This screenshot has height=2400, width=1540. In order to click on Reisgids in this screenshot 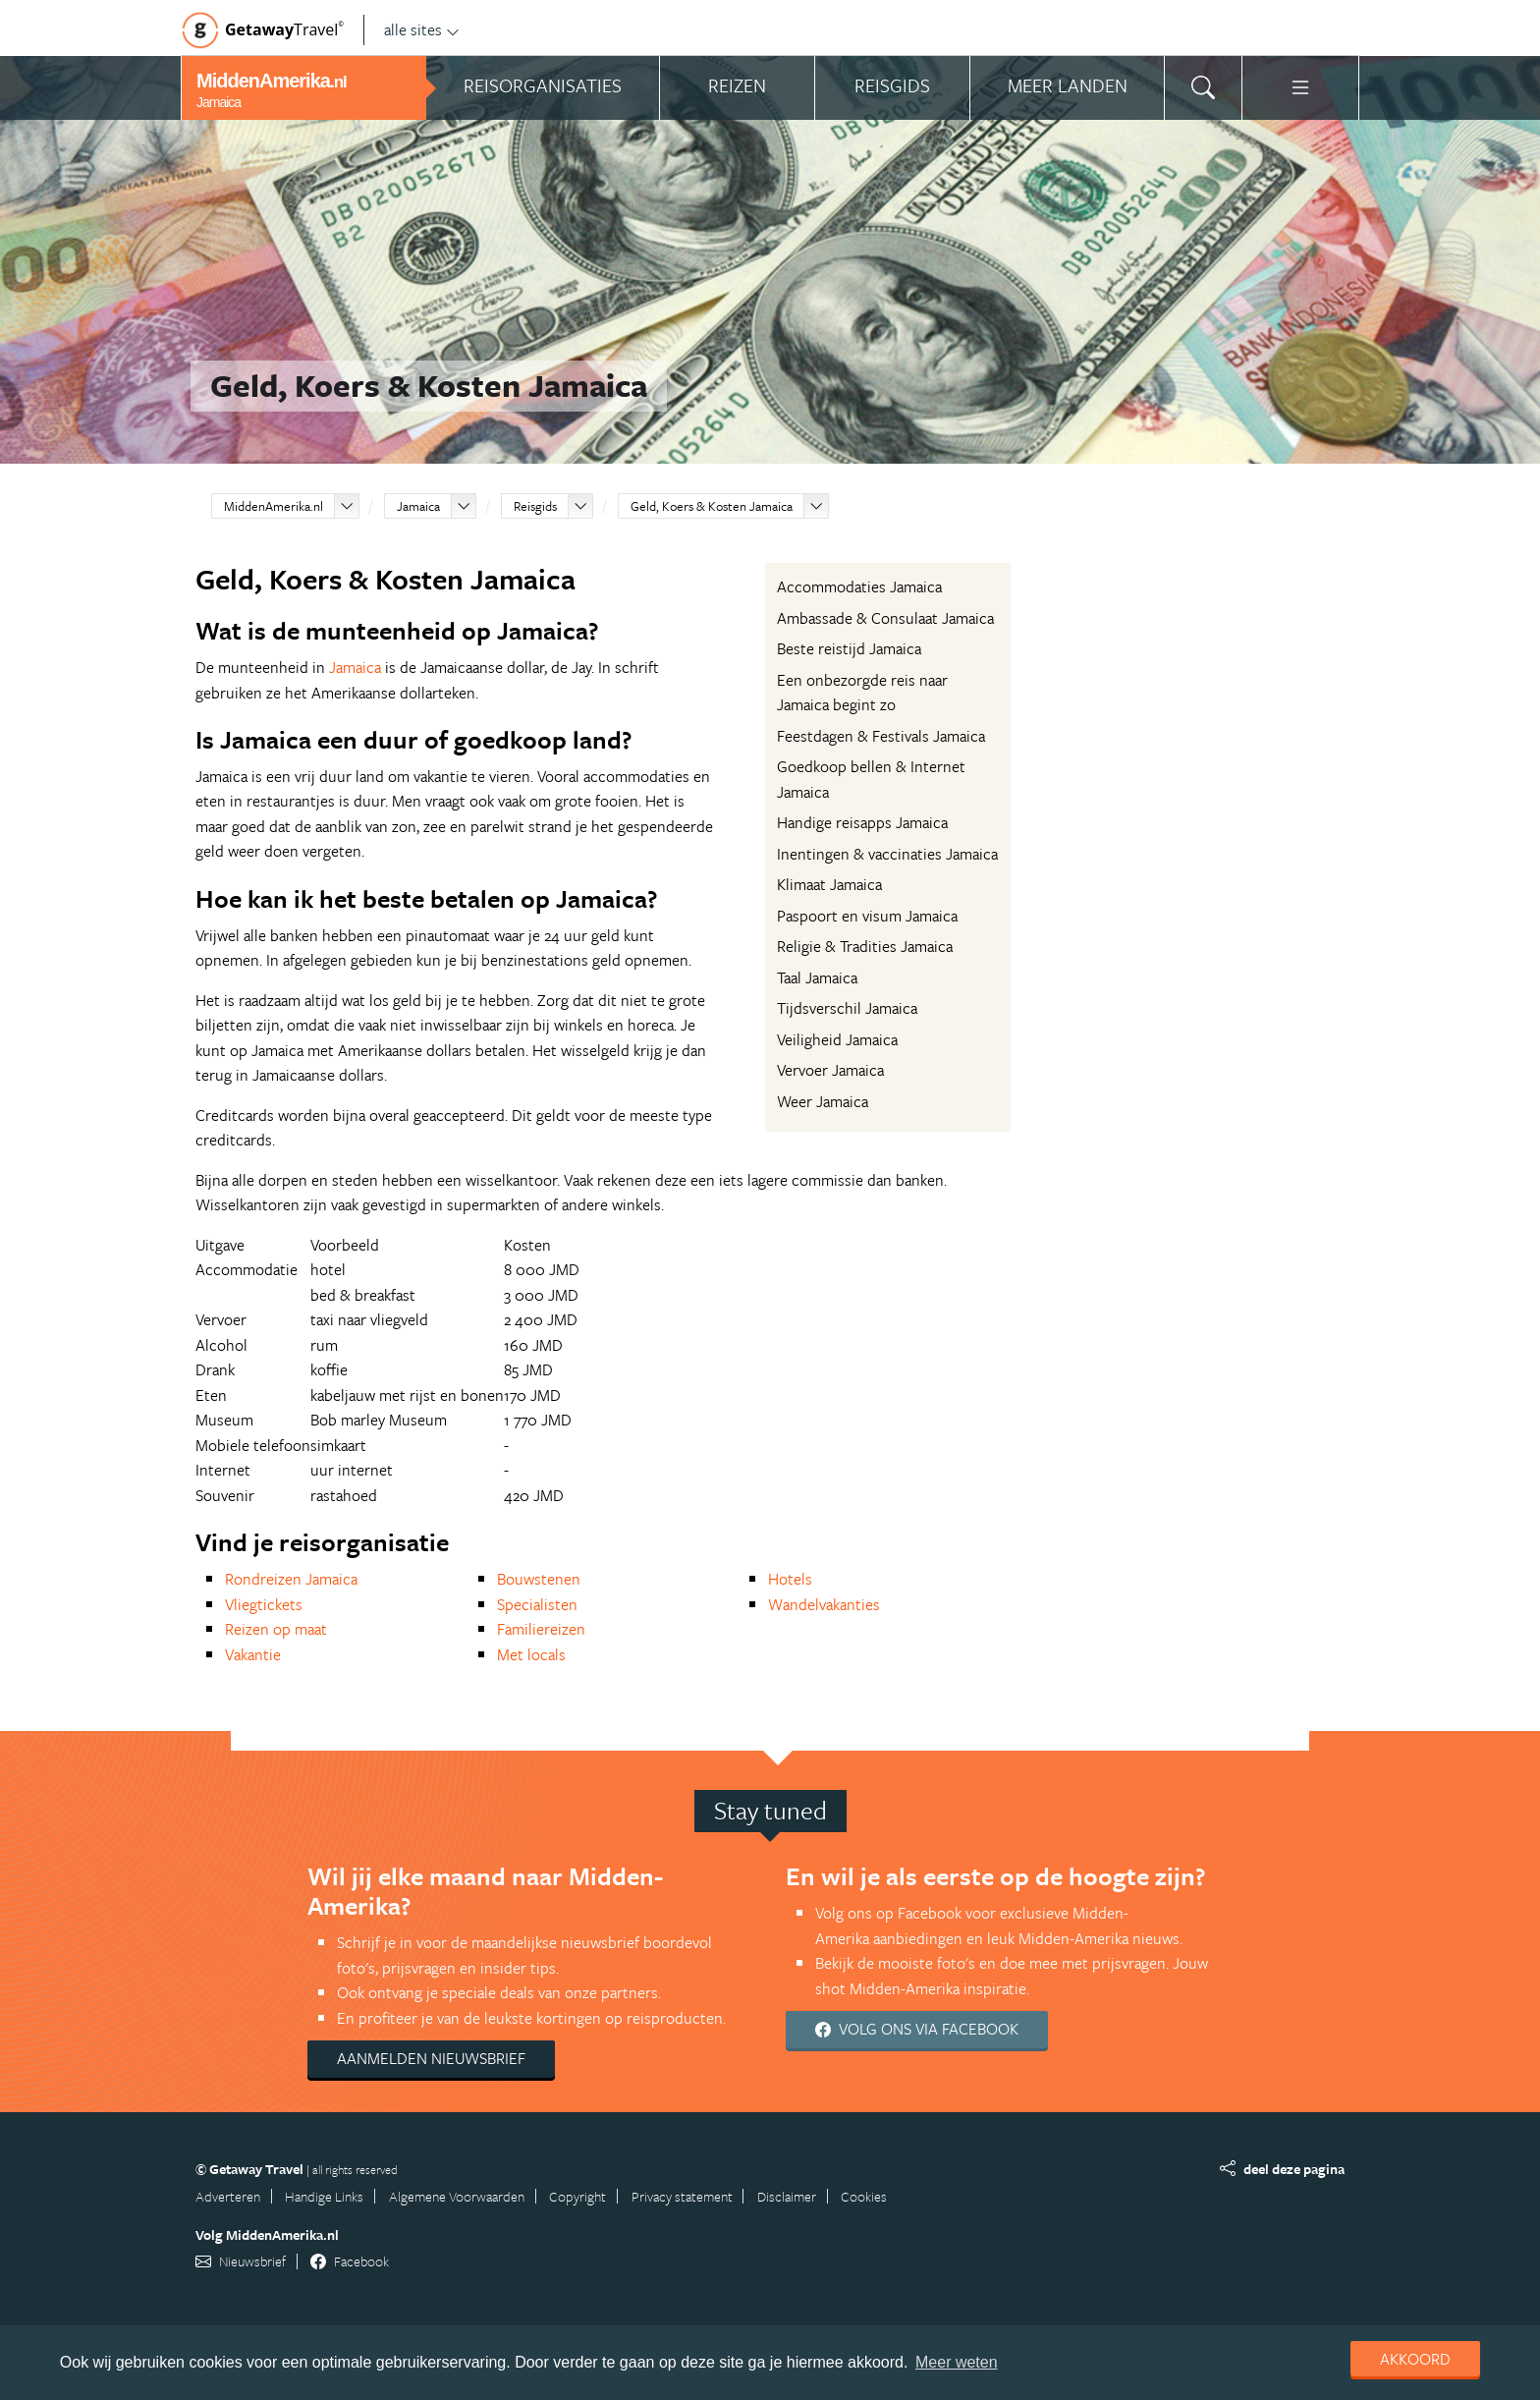, I will do `click(535, 506)`.